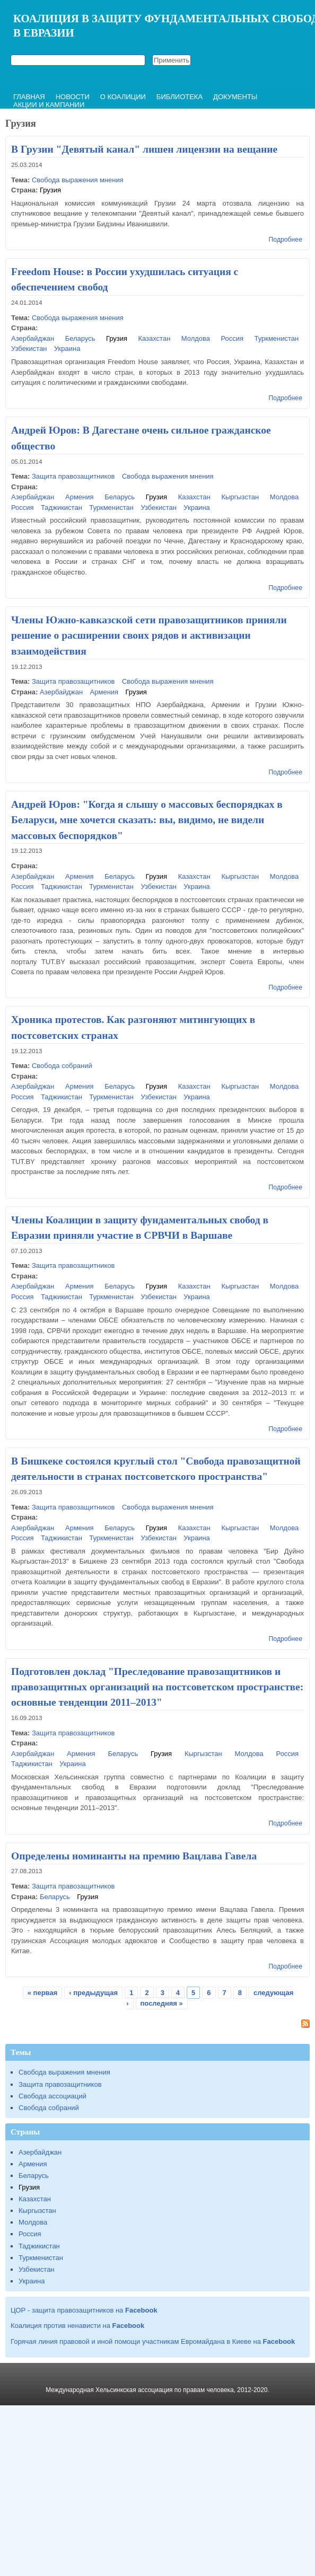 Image resolution: width=315 pixels, height=2576 pixels. What do you see at coordinates (67, 348) in the screenshot?
I see `Украина` at bounding box center [67, 348].